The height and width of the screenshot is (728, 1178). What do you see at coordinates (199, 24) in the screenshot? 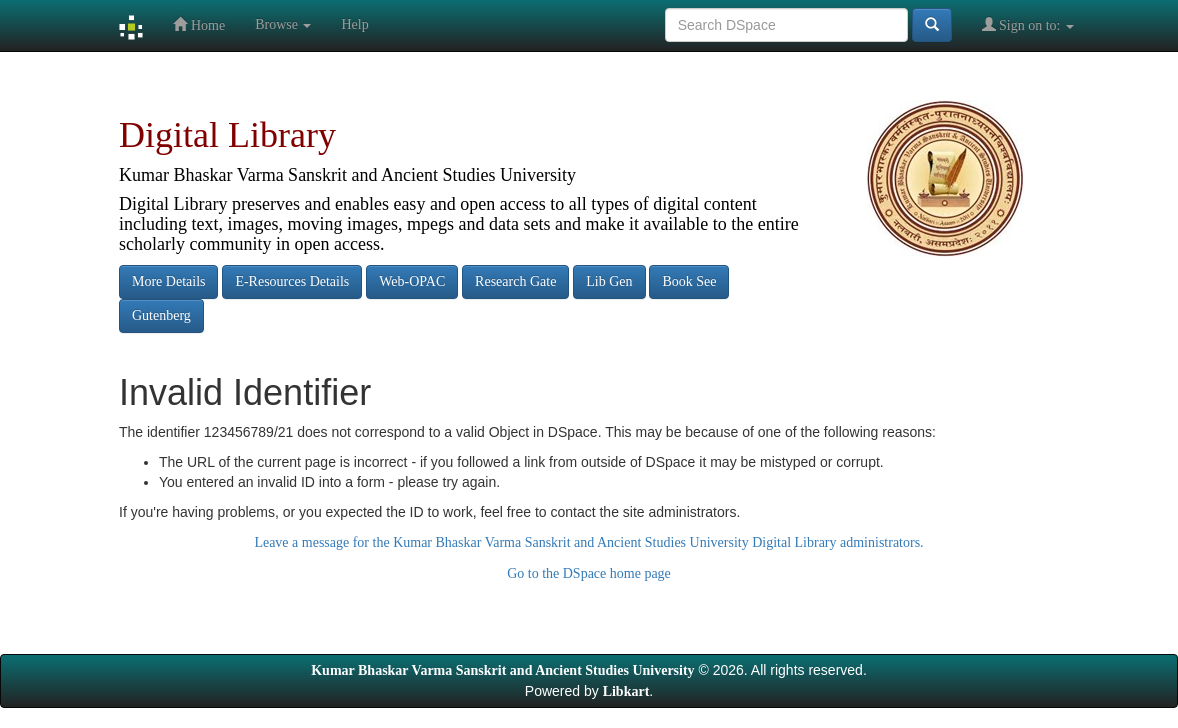
I see `Home` at bounding box center [199, 24].